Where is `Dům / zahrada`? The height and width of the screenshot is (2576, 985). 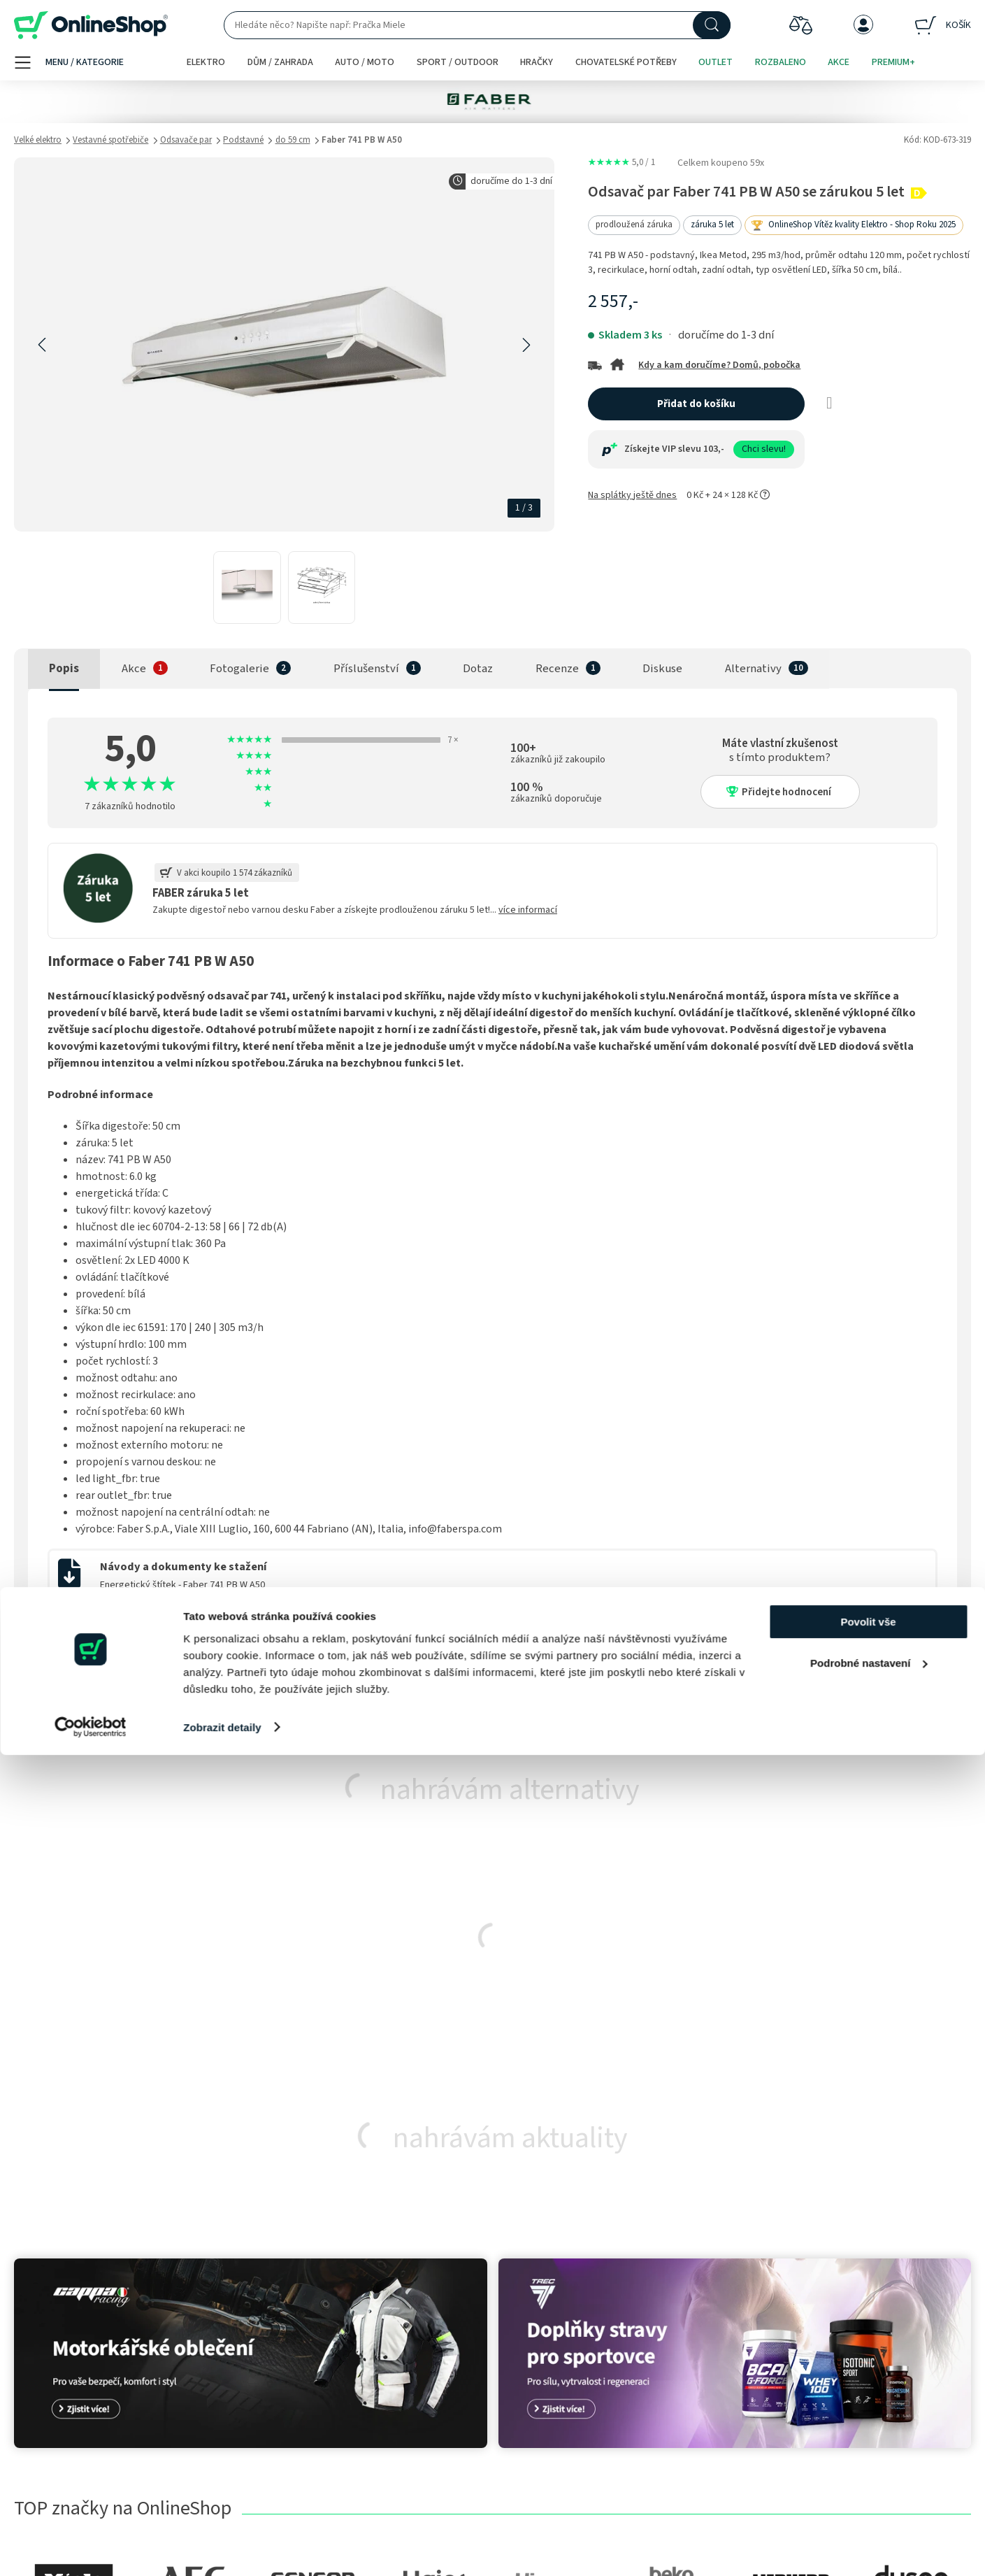 Dům / zahrada is located at coordinates (280, 62).